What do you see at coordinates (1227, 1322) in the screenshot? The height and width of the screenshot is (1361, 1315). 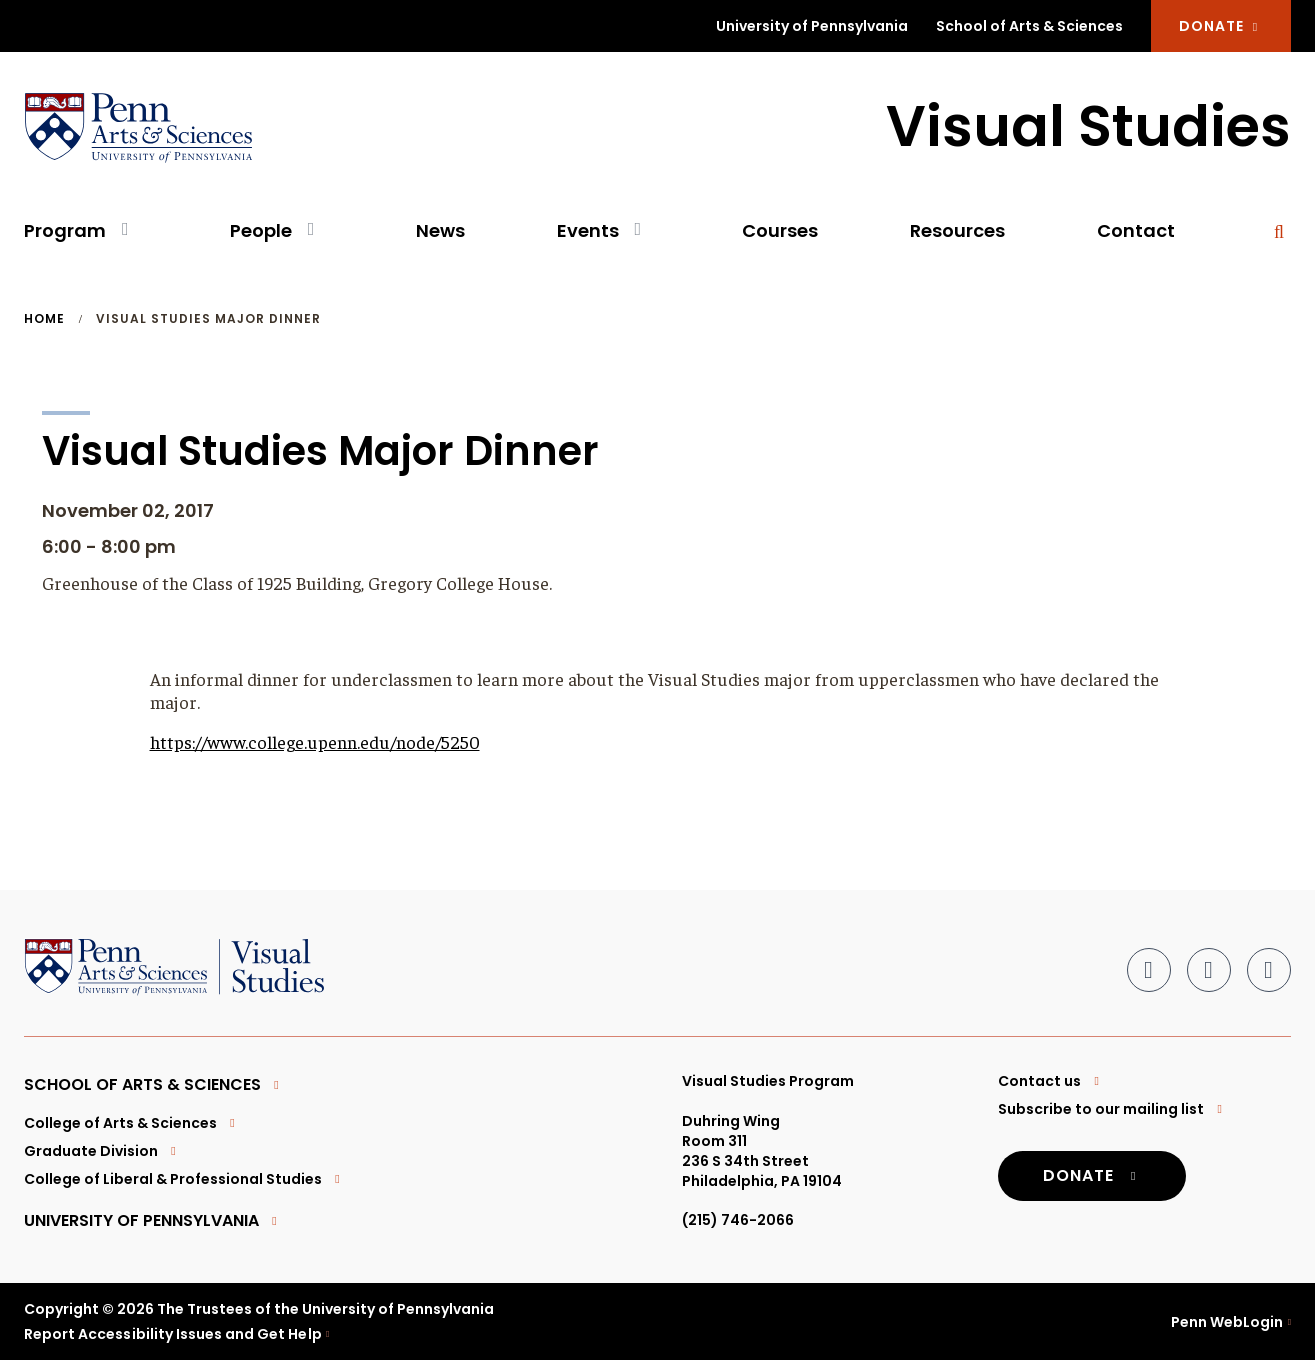 I see `Penn WebLogin` at bounding box center [1227, 1322].